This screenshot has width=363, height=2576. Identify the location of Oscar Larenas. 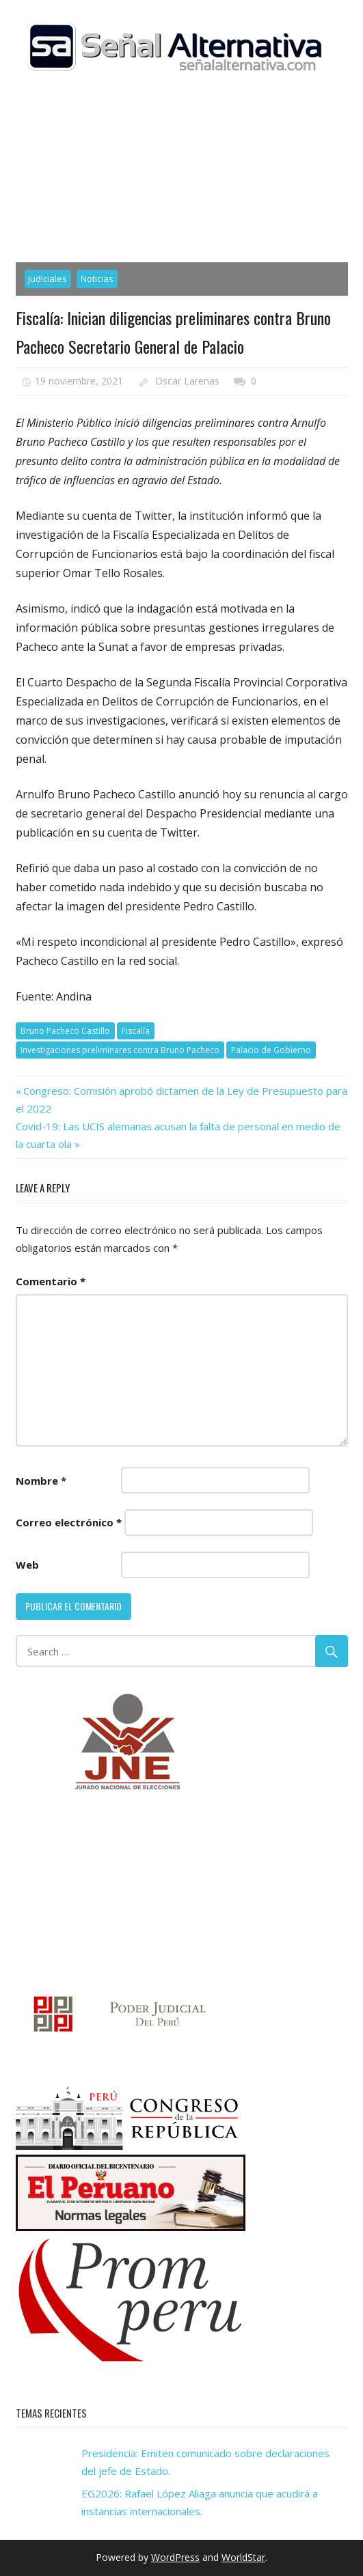
(187, 380).